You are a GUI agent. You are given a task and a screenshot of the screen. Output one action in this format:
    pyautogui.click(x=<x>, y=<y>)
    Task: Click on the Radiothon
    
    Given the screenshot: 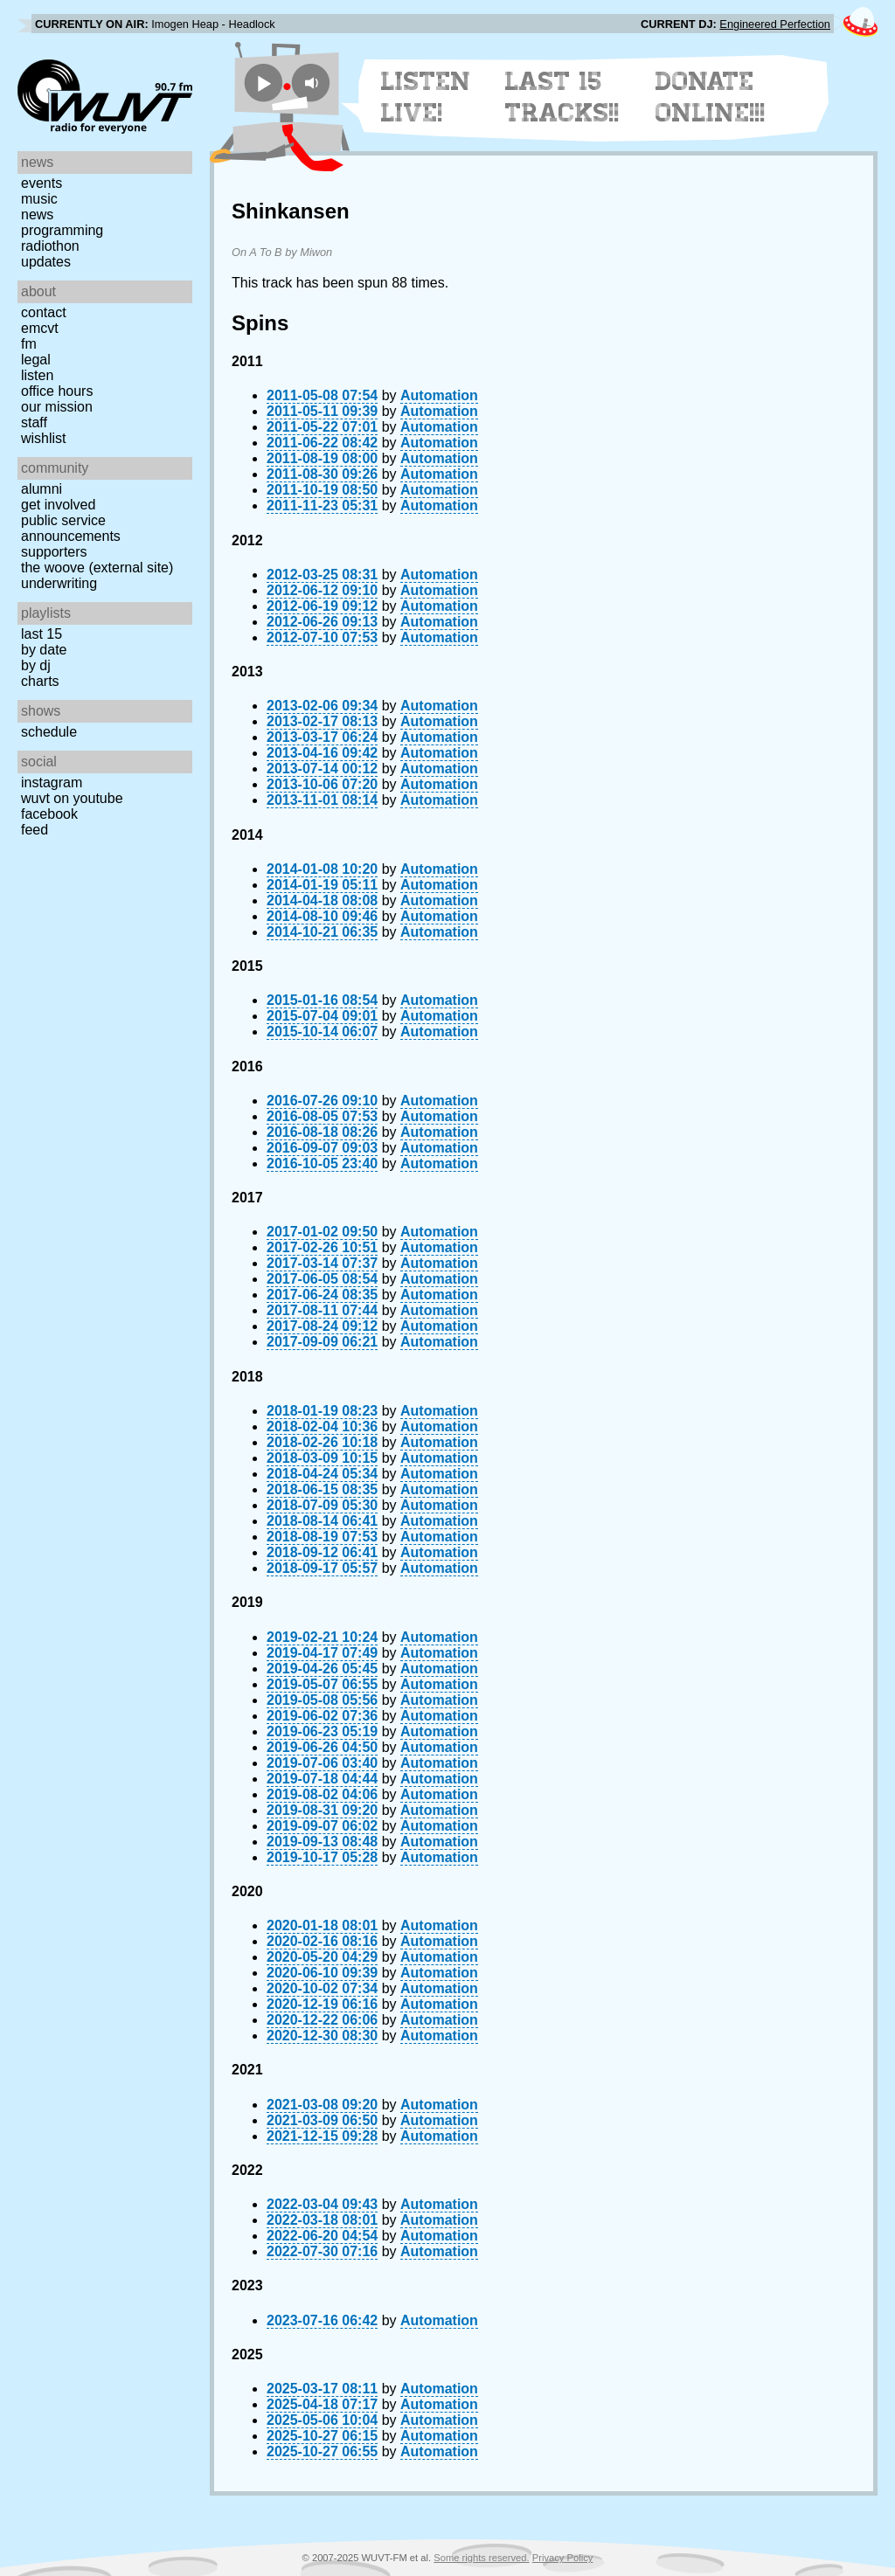 What is the action you would take?
    pyautogui.click(x=50, y=246)
    